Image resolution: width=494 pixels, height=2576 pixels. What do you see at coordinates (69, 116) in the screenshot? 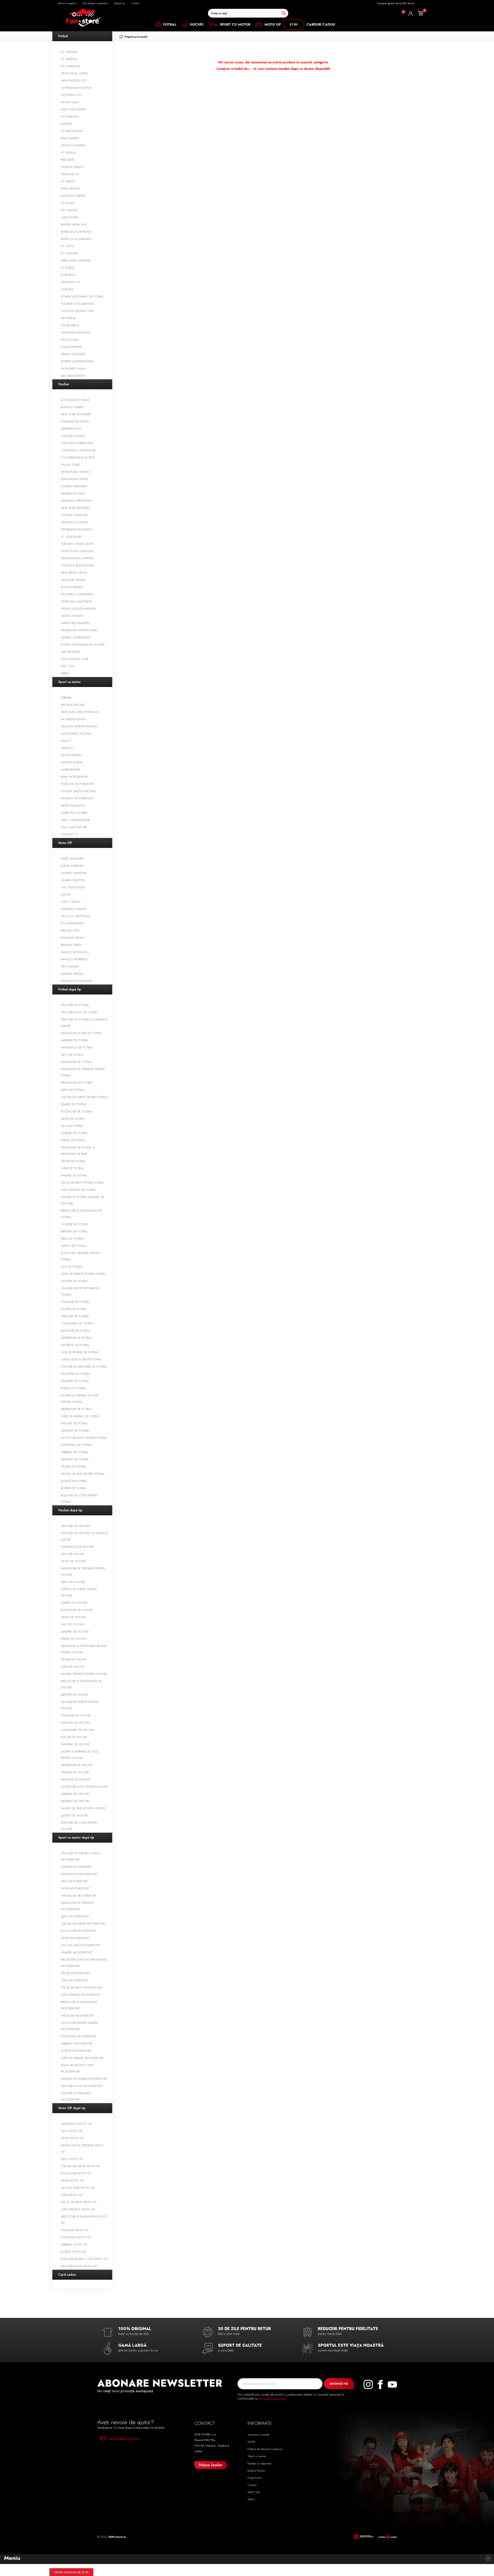
I see `FC Everton` at bounding box center [69, 116].